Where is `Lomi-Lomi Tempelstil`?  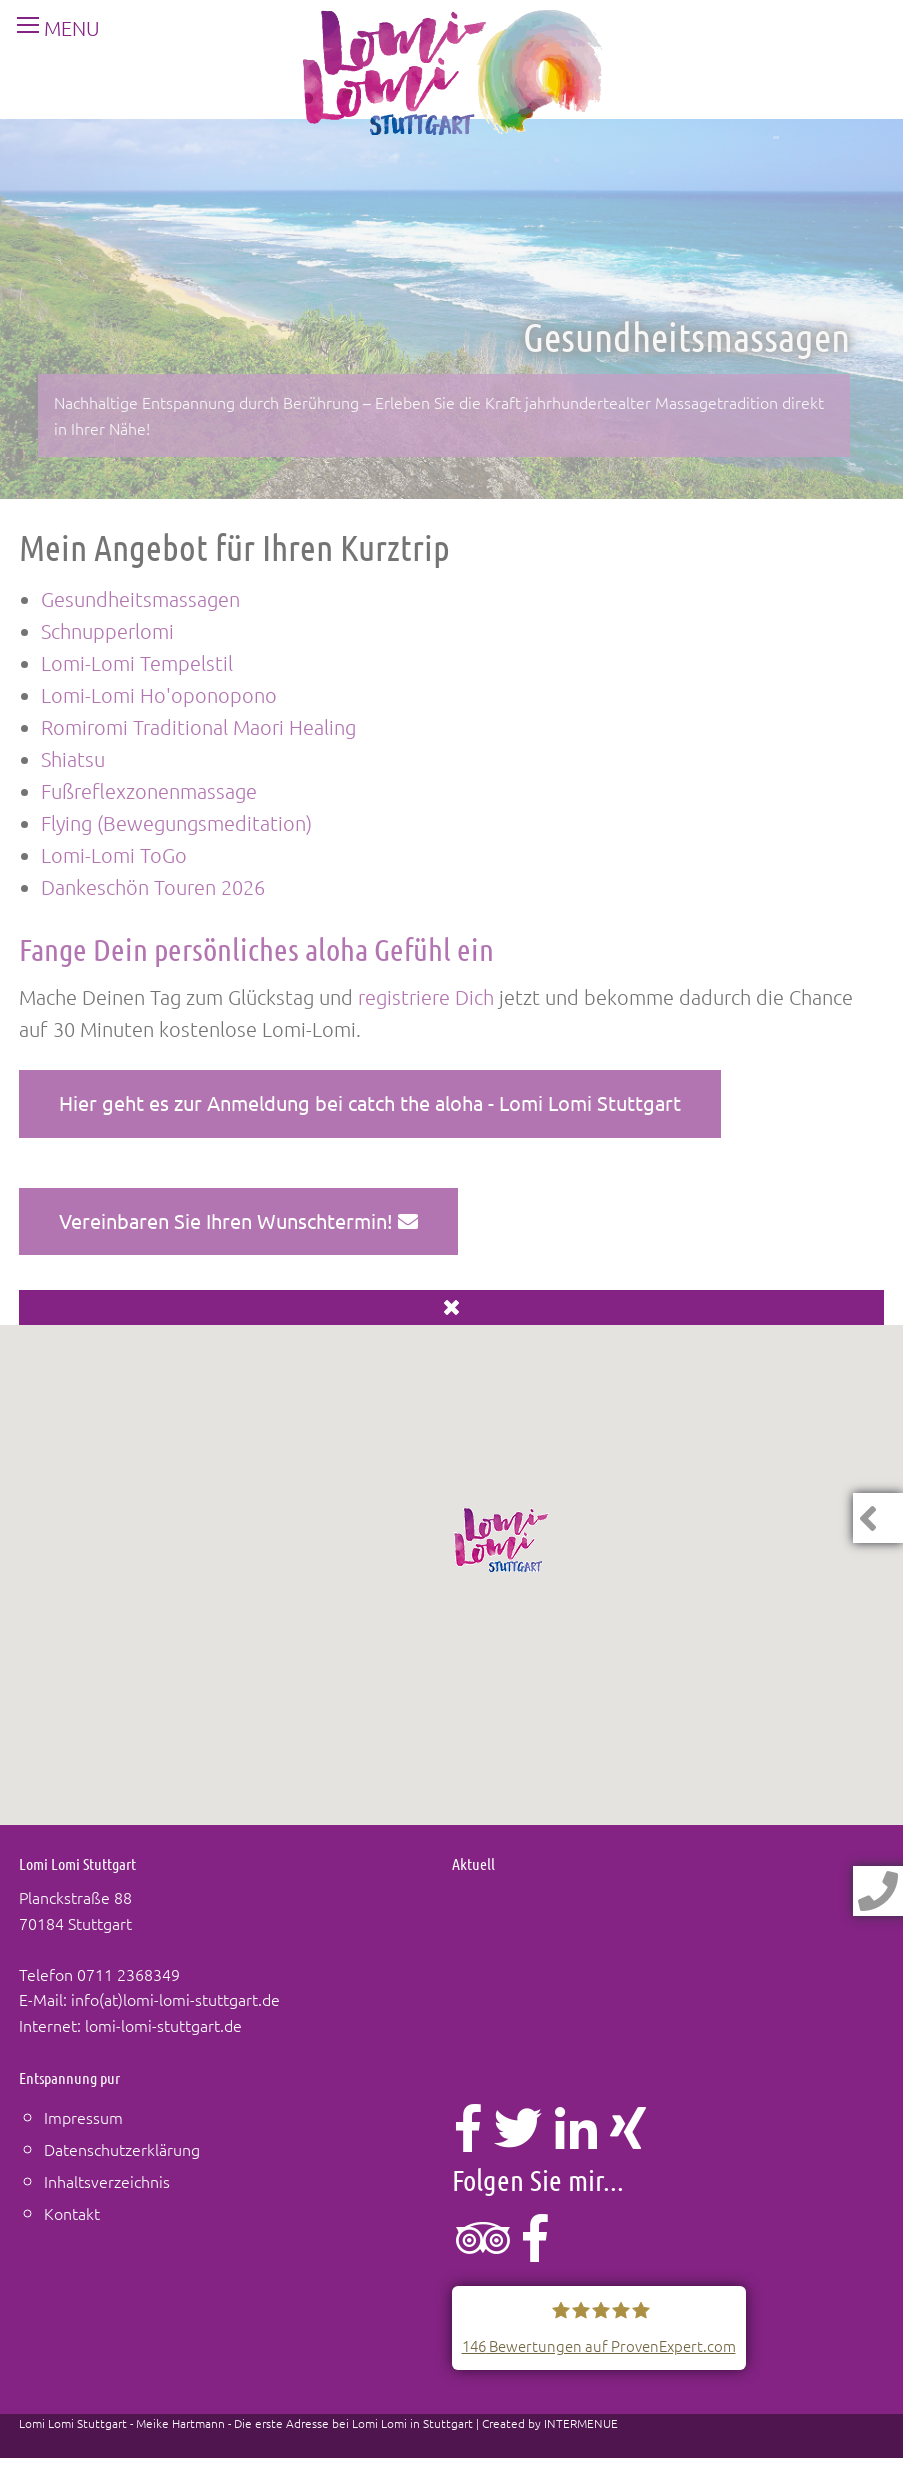
Lomi-Lomi Tempelstil is located at coordinates (137, 663).